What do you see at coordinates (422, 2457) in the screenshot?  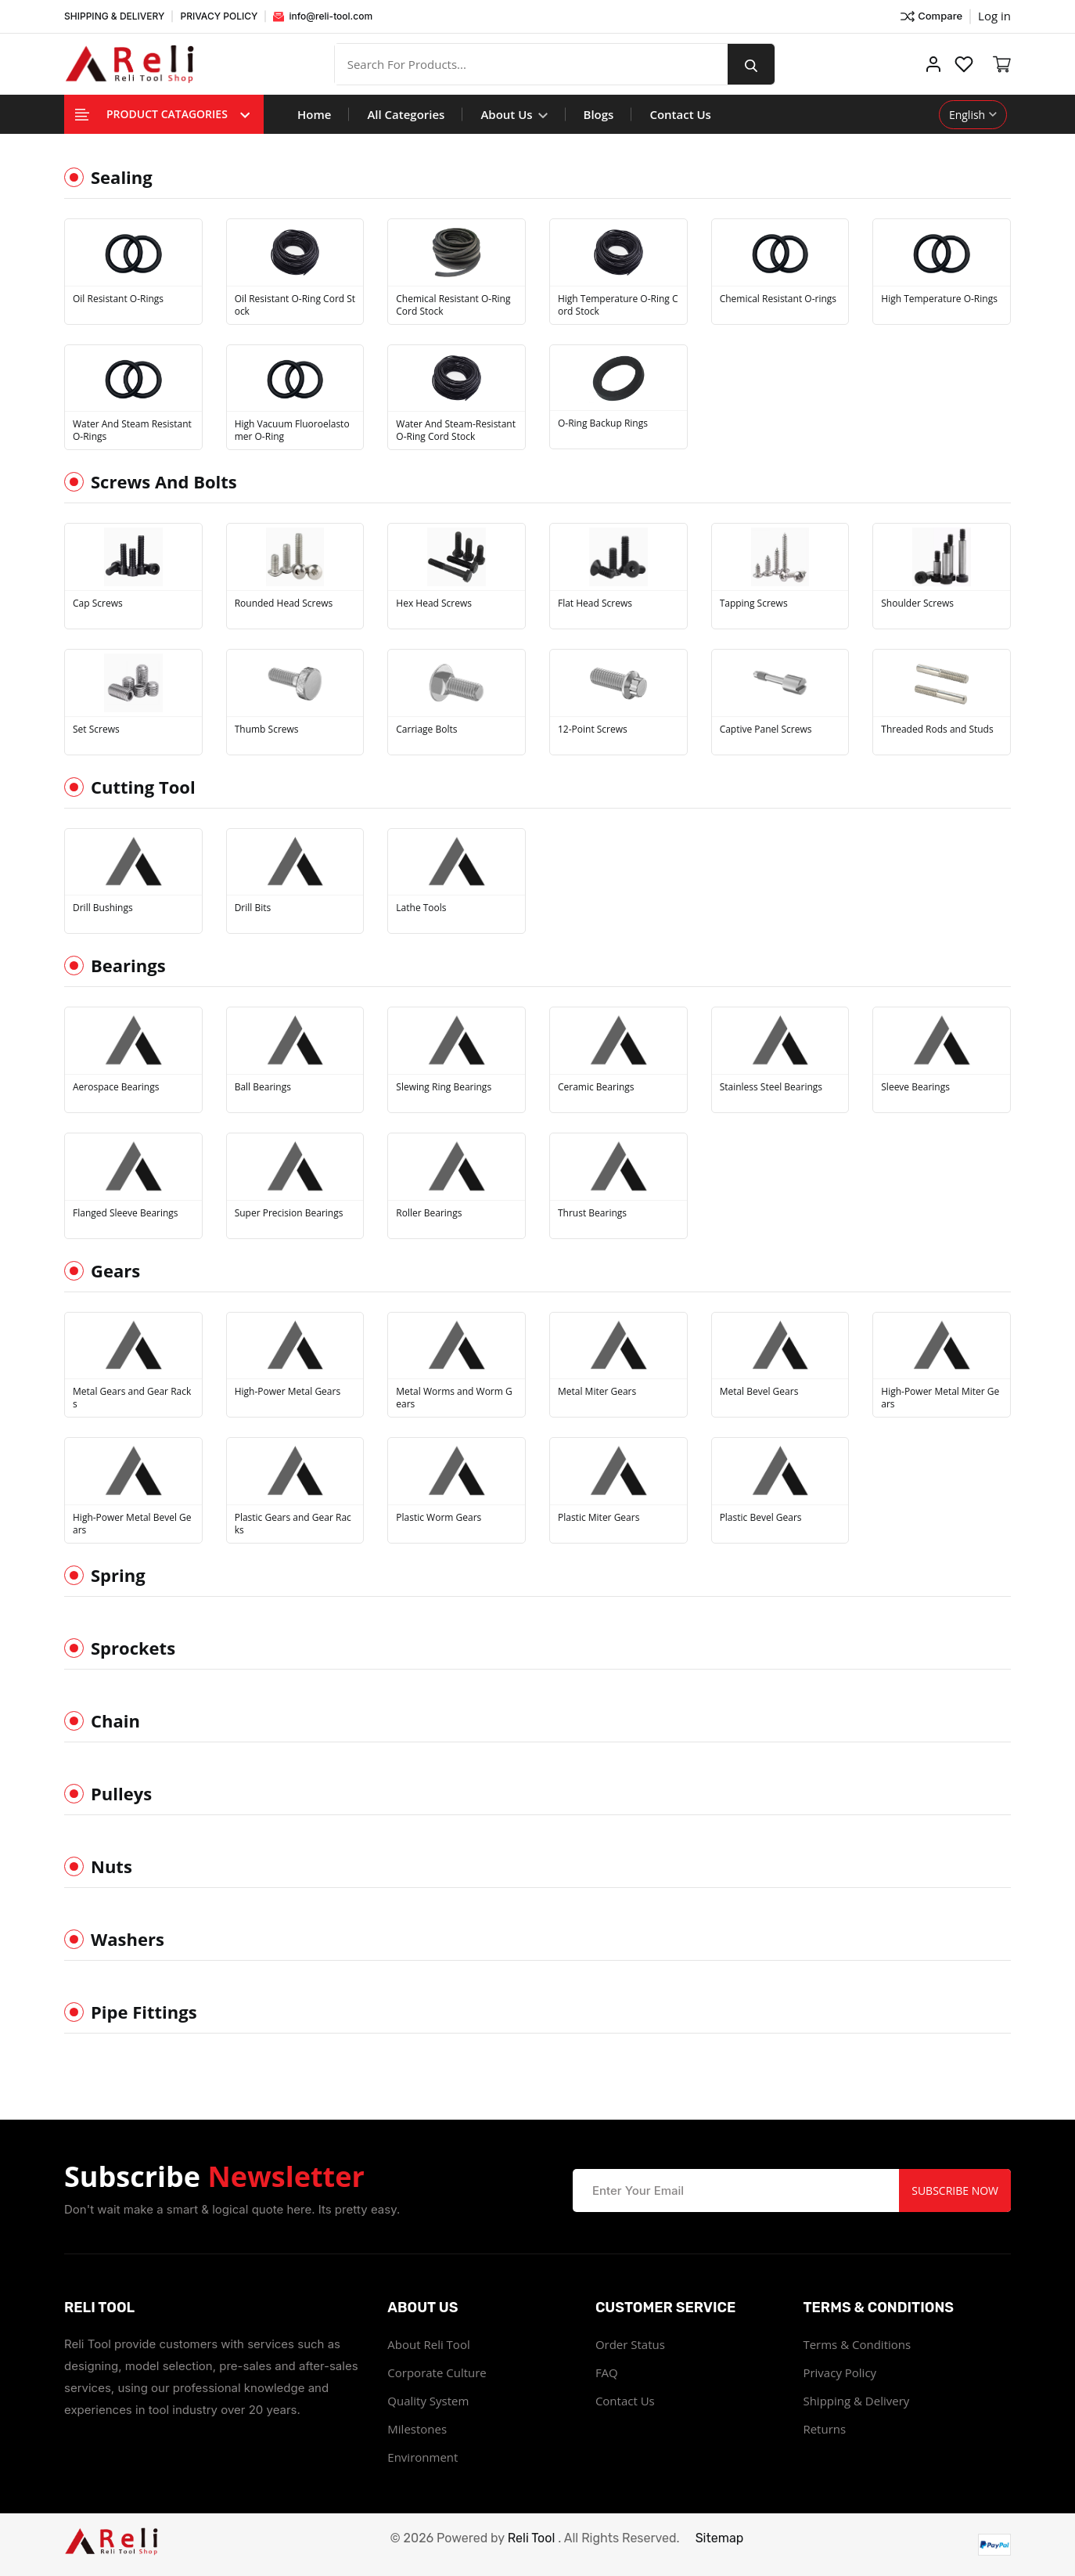 I see `Environment` at bounding box center [422, 2457].